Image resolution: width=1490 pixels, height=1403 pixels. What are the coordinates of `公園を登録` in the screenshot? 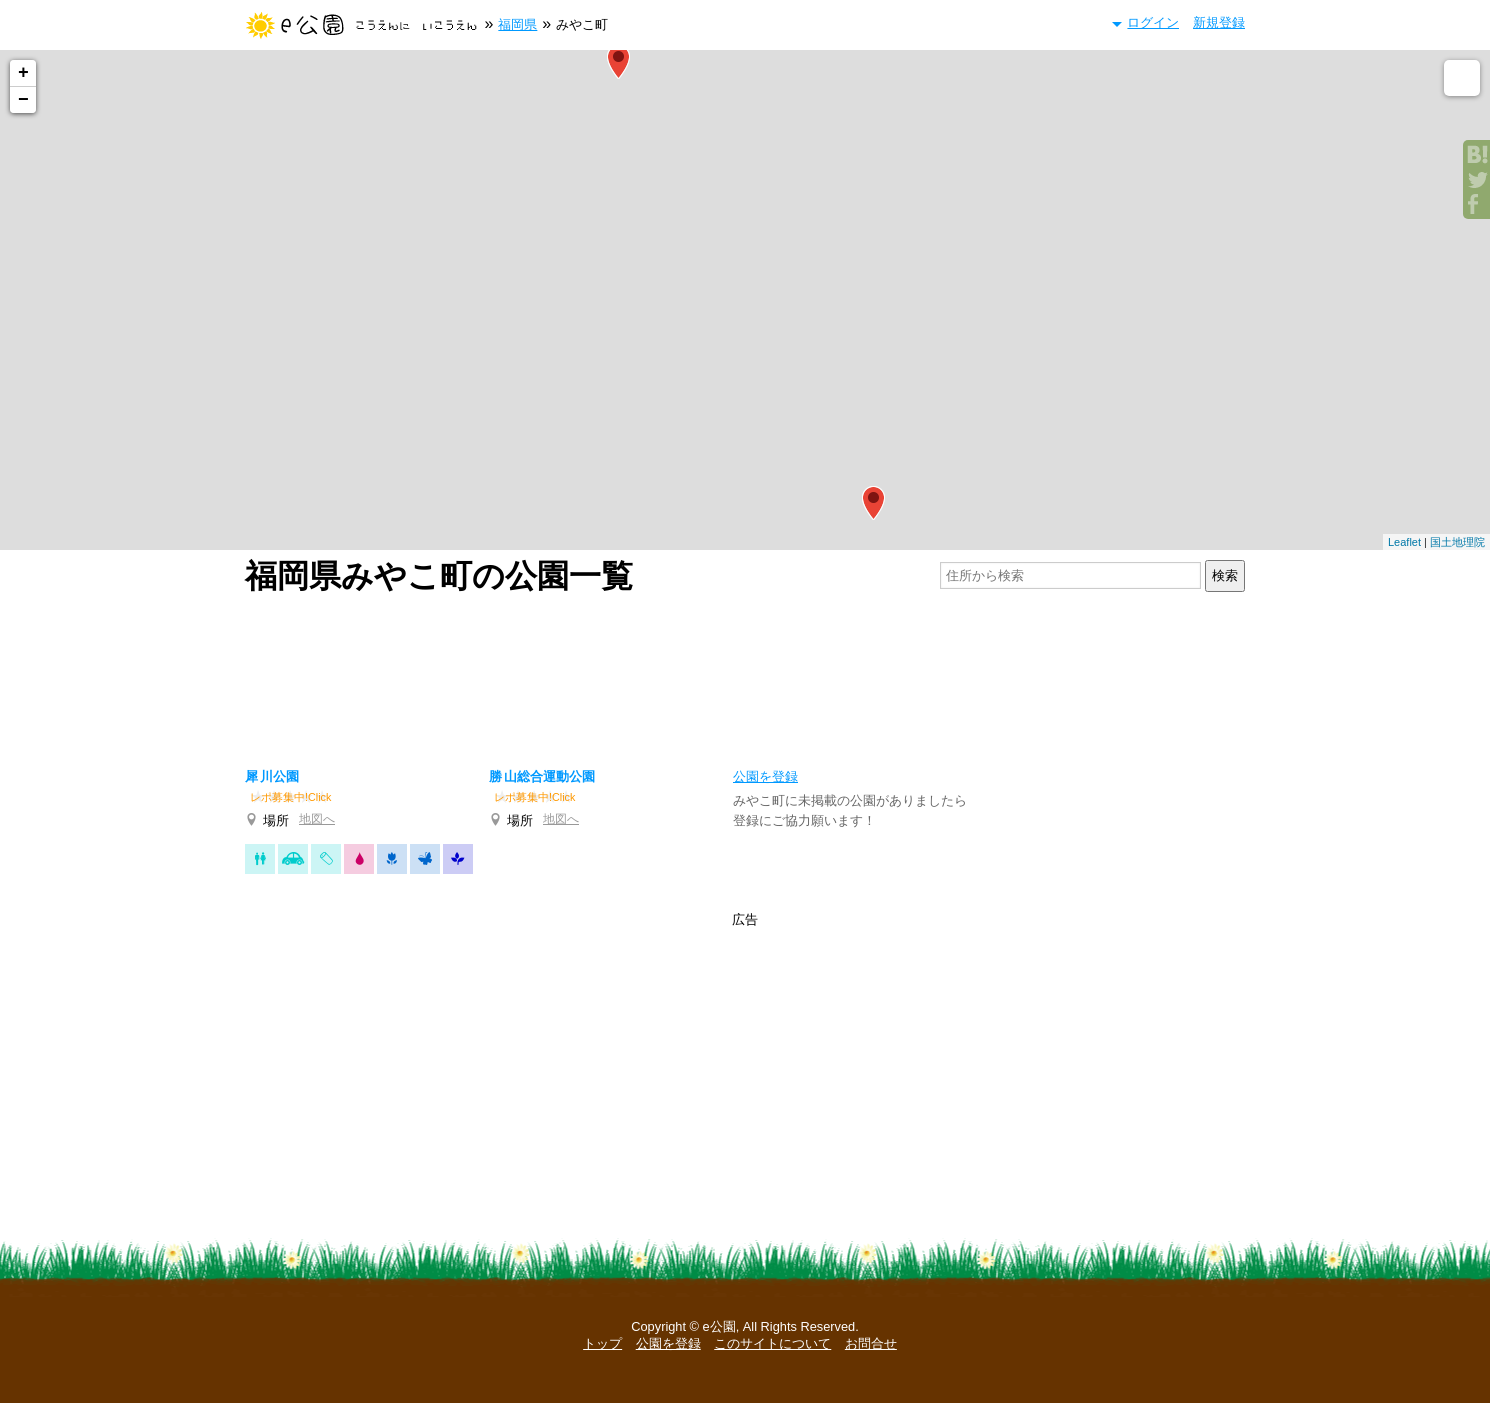 It's located at (668, 1343).